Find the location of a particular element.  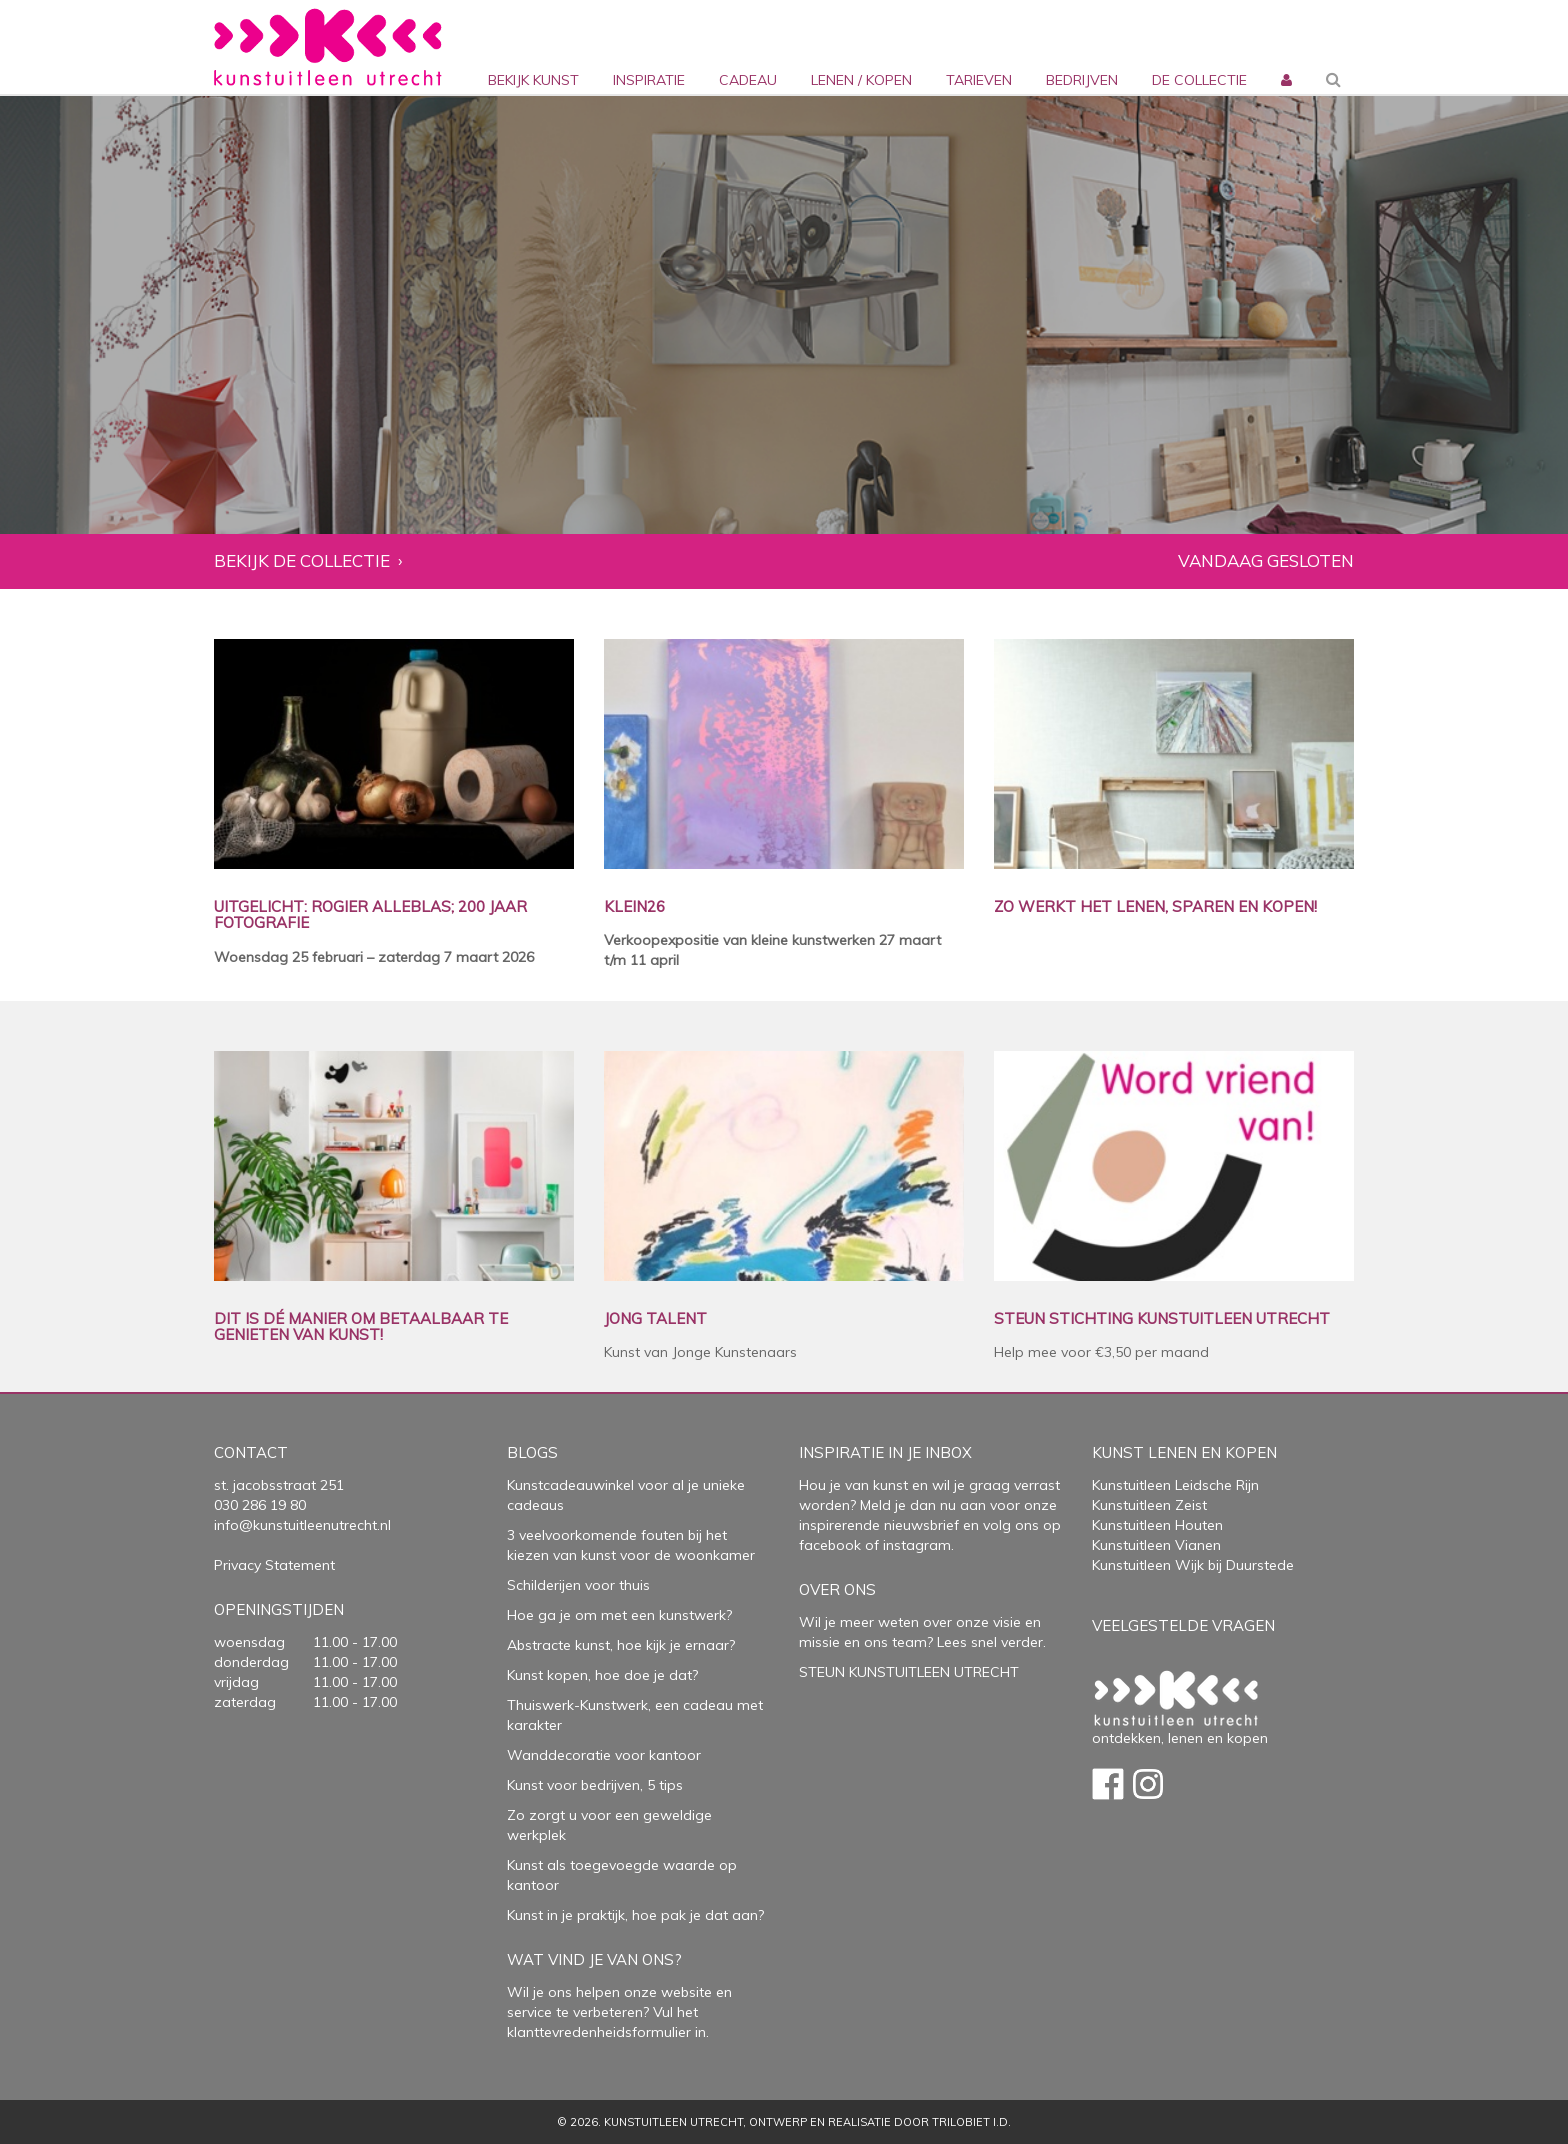

Kunst lenen en kopen is located at coordinates (1184, 1452).